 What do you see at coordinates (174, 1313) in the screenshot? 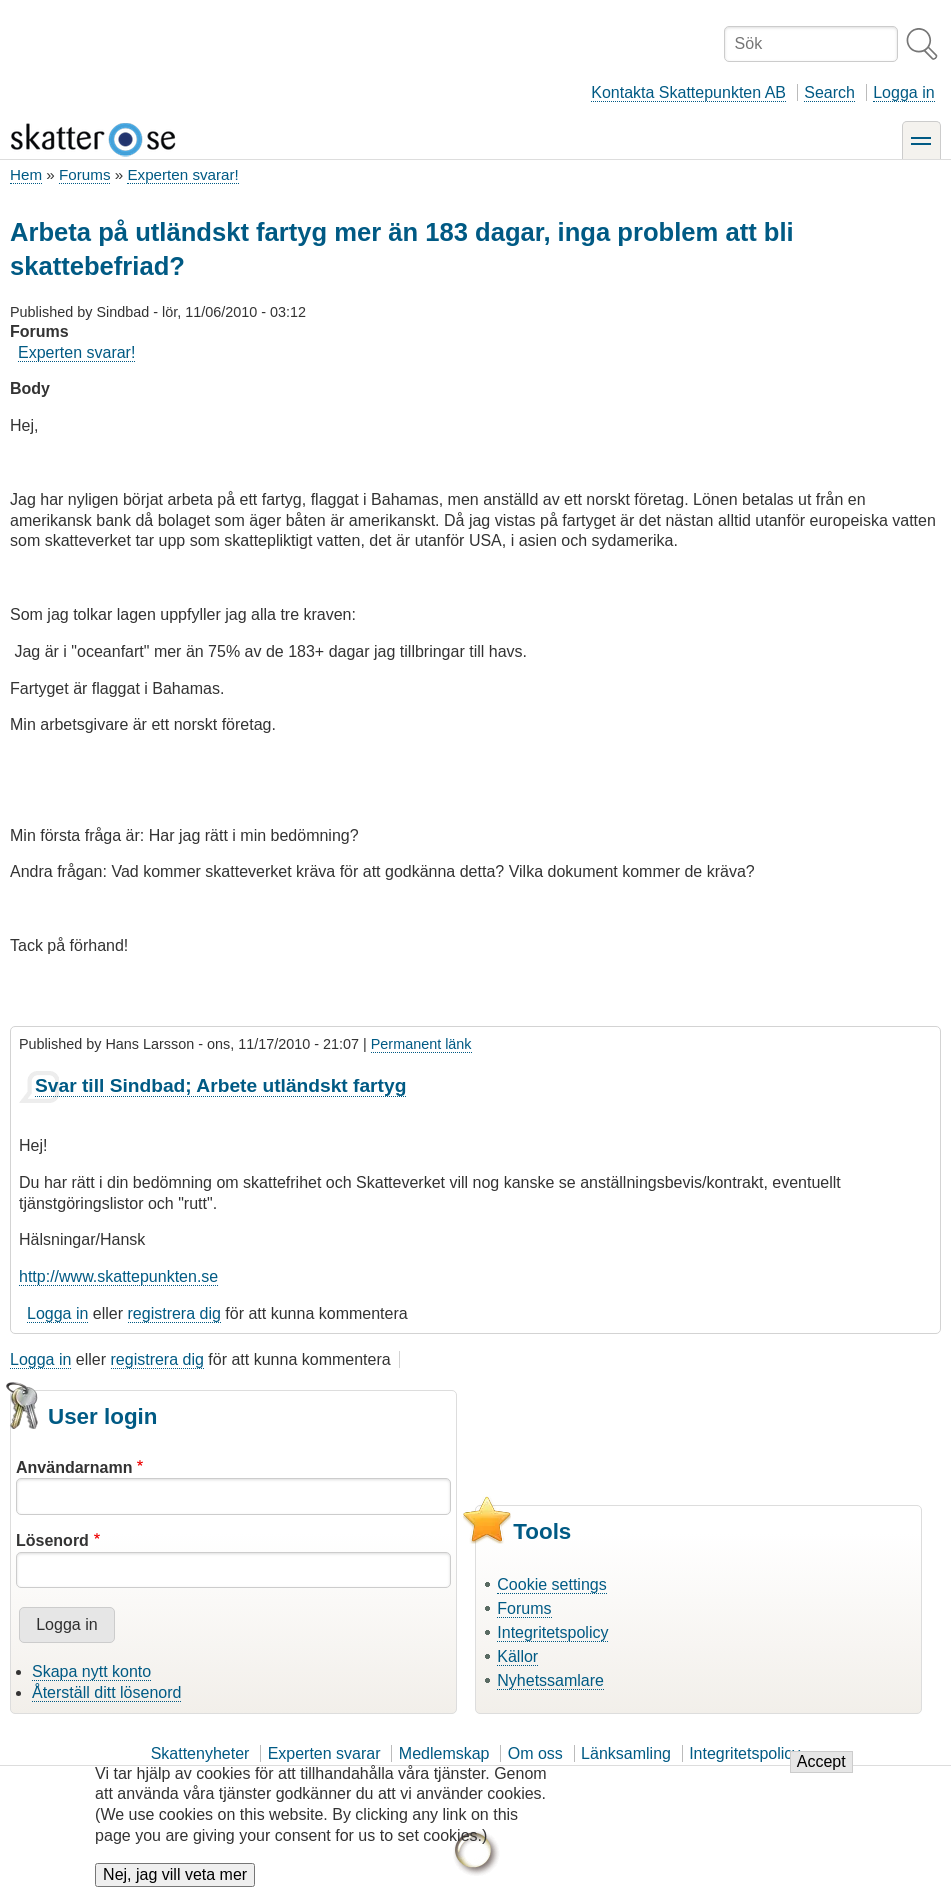
I see `registrera dig` at bounding box center [174, 1313].